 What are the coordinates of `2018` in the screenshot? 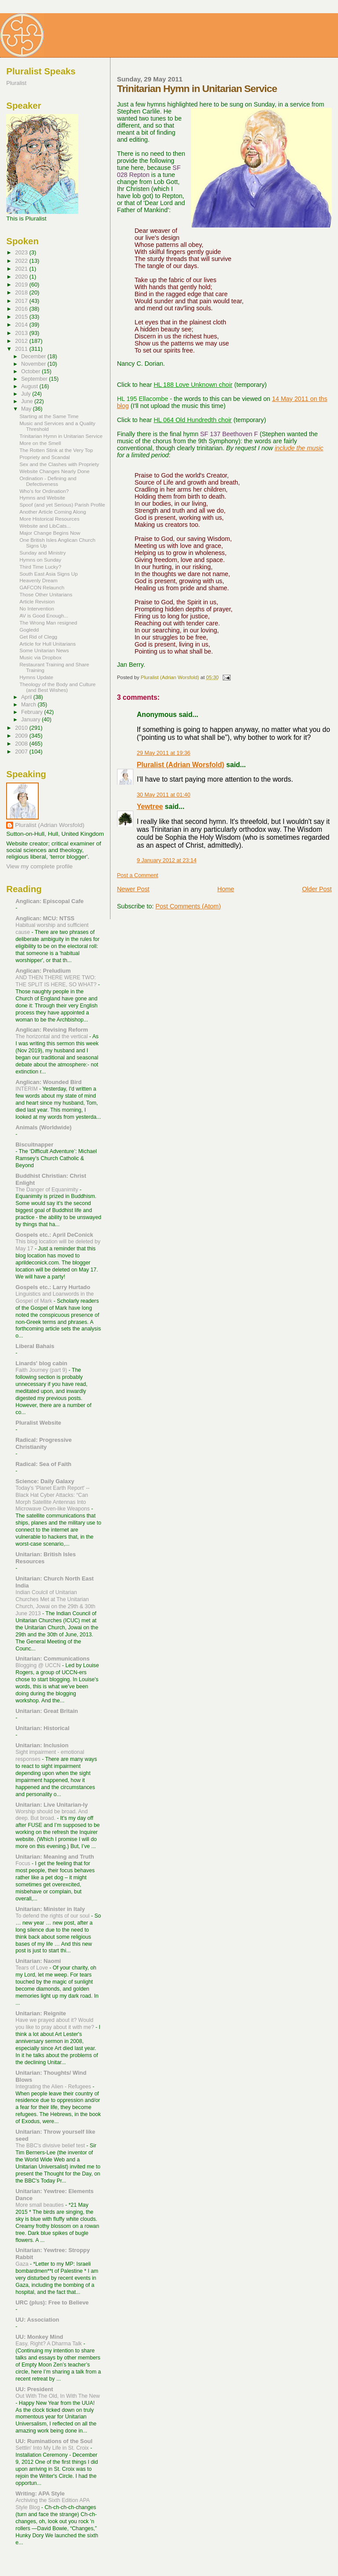 It's located at (22, 292).